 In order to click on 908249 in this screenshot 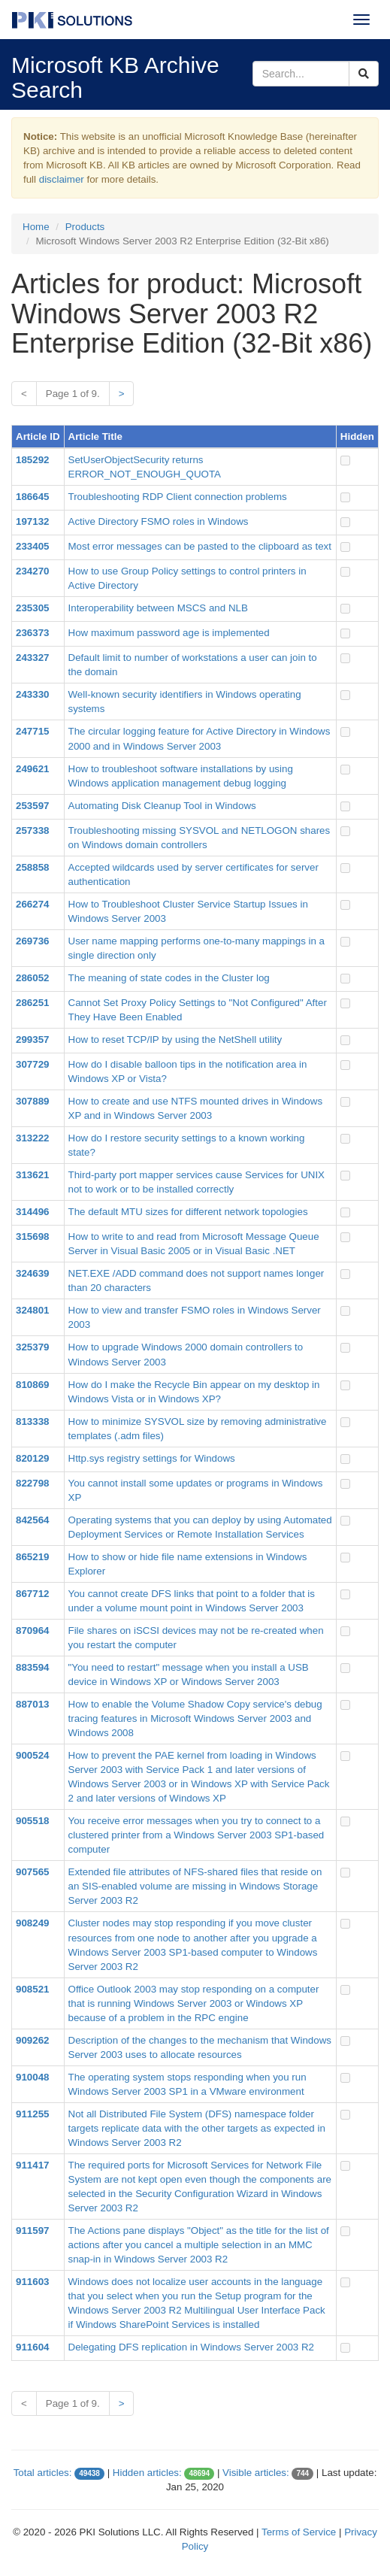, I will do `click(32, 1923)`.